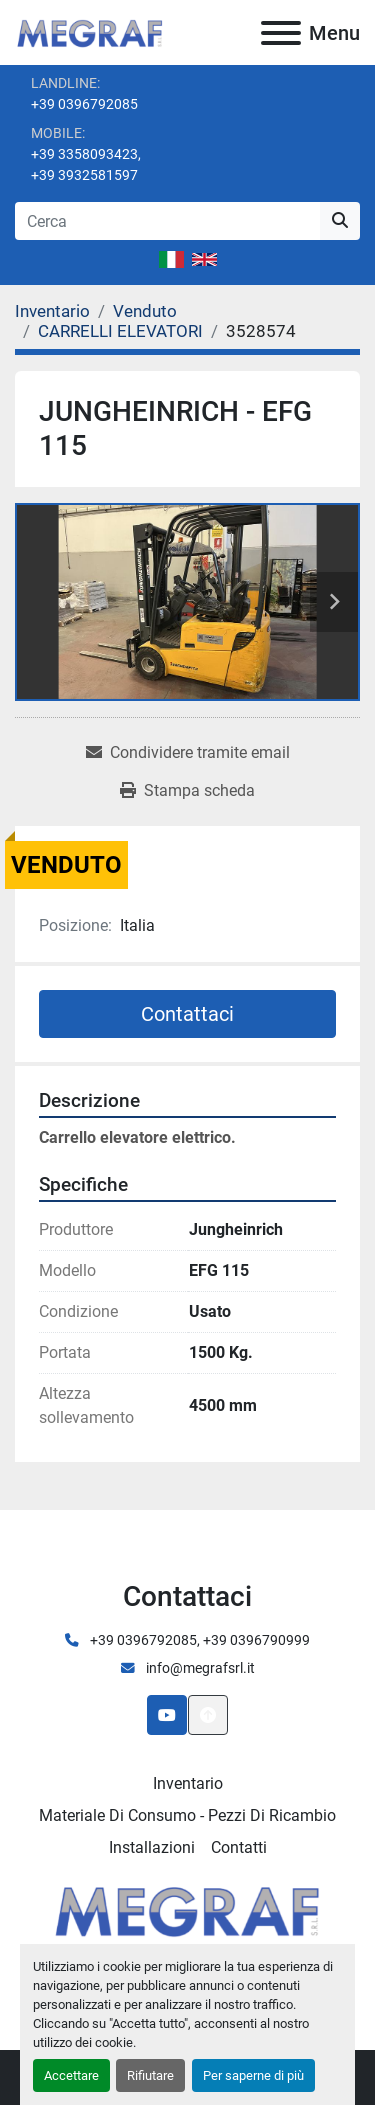  What do you see at coordinates (84, 104) in the screenshot?
I see `+39 0396792085` at bounding box center [84, 104].